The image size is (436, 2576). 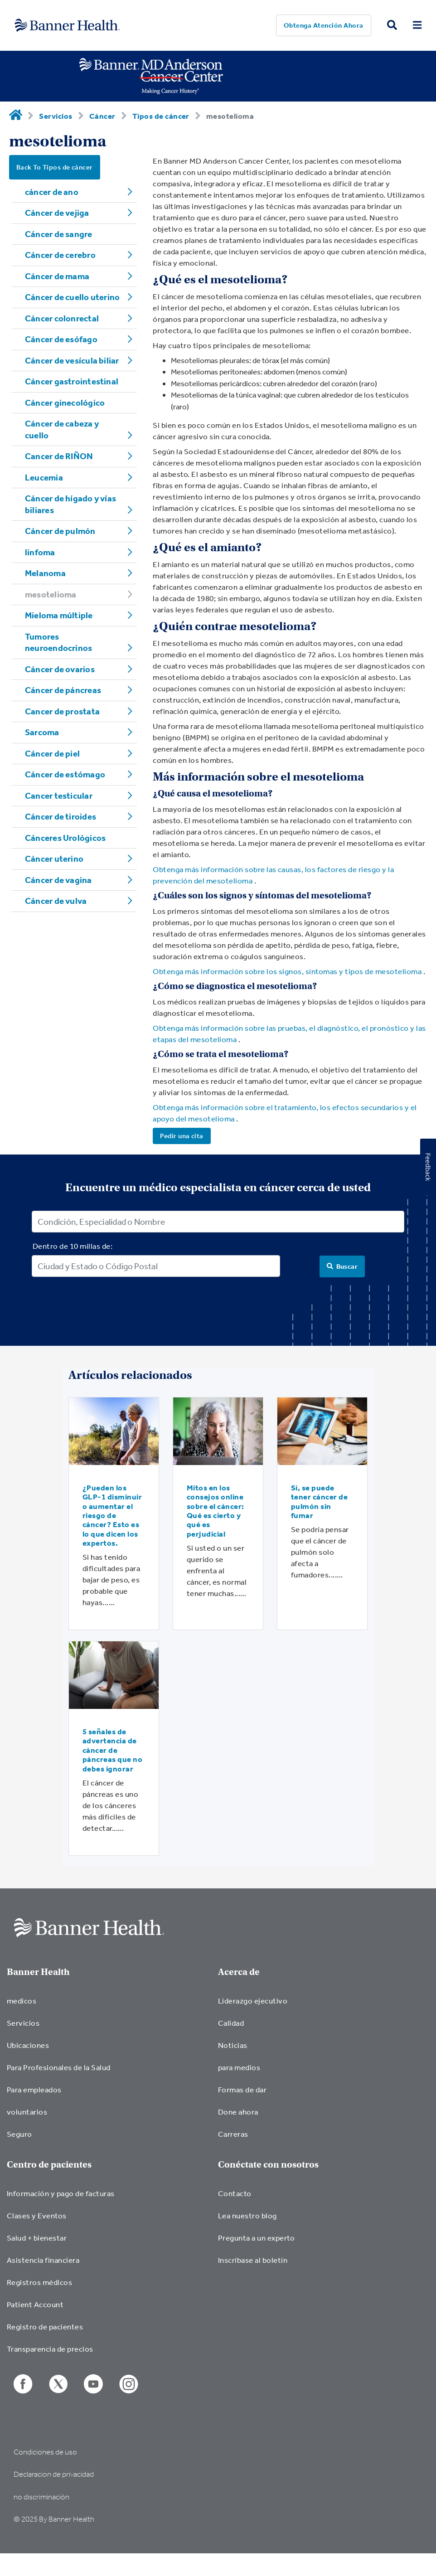 What do you see at coordinates (239, 2067) in the screenshot?
I see `para medios` at bounding box center [239, 2067].